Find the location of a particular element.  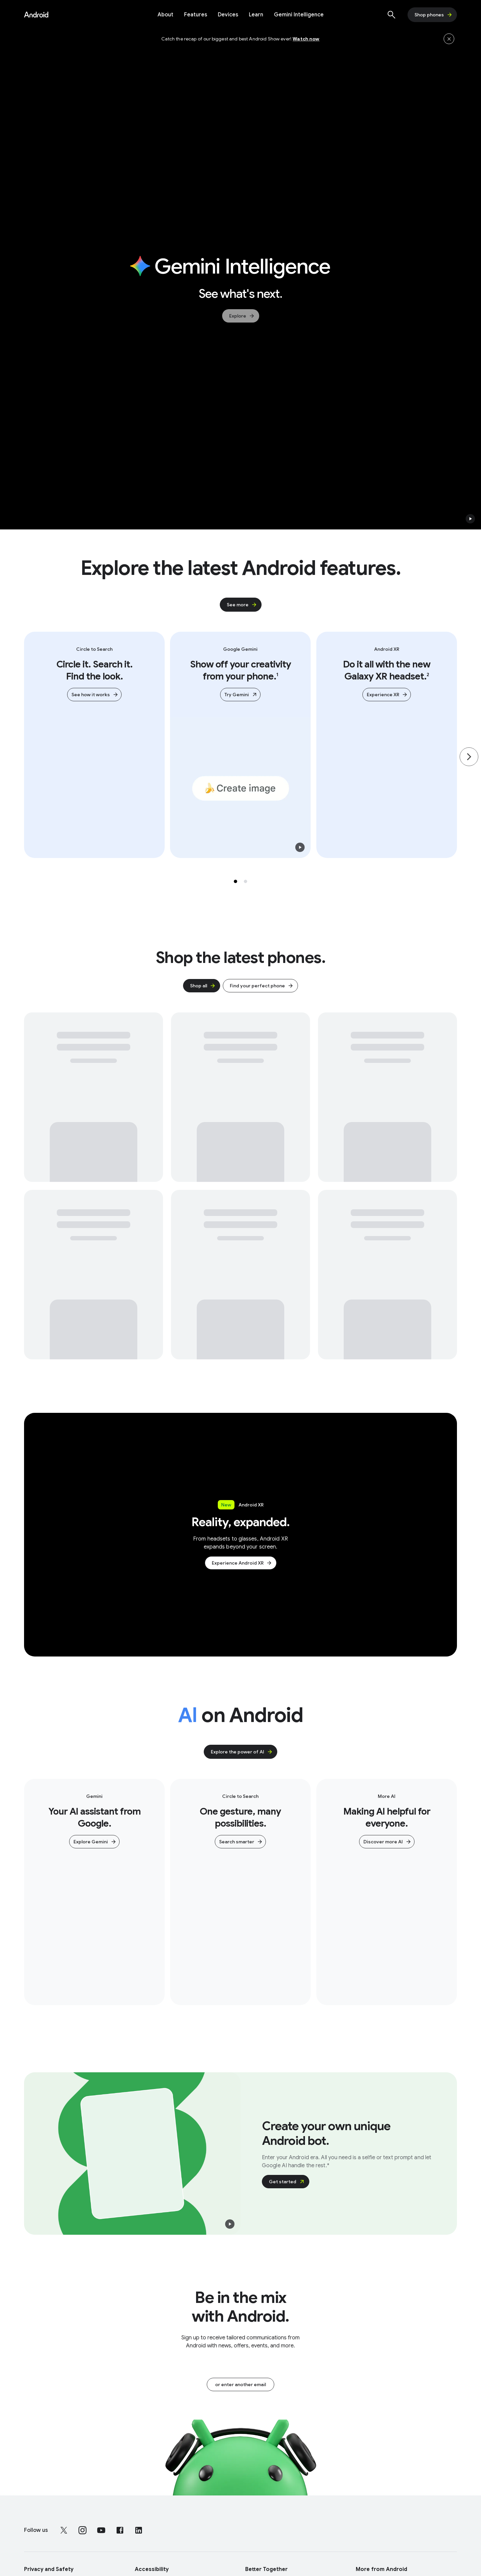

Experience XR is located at coordinates (387, 695).